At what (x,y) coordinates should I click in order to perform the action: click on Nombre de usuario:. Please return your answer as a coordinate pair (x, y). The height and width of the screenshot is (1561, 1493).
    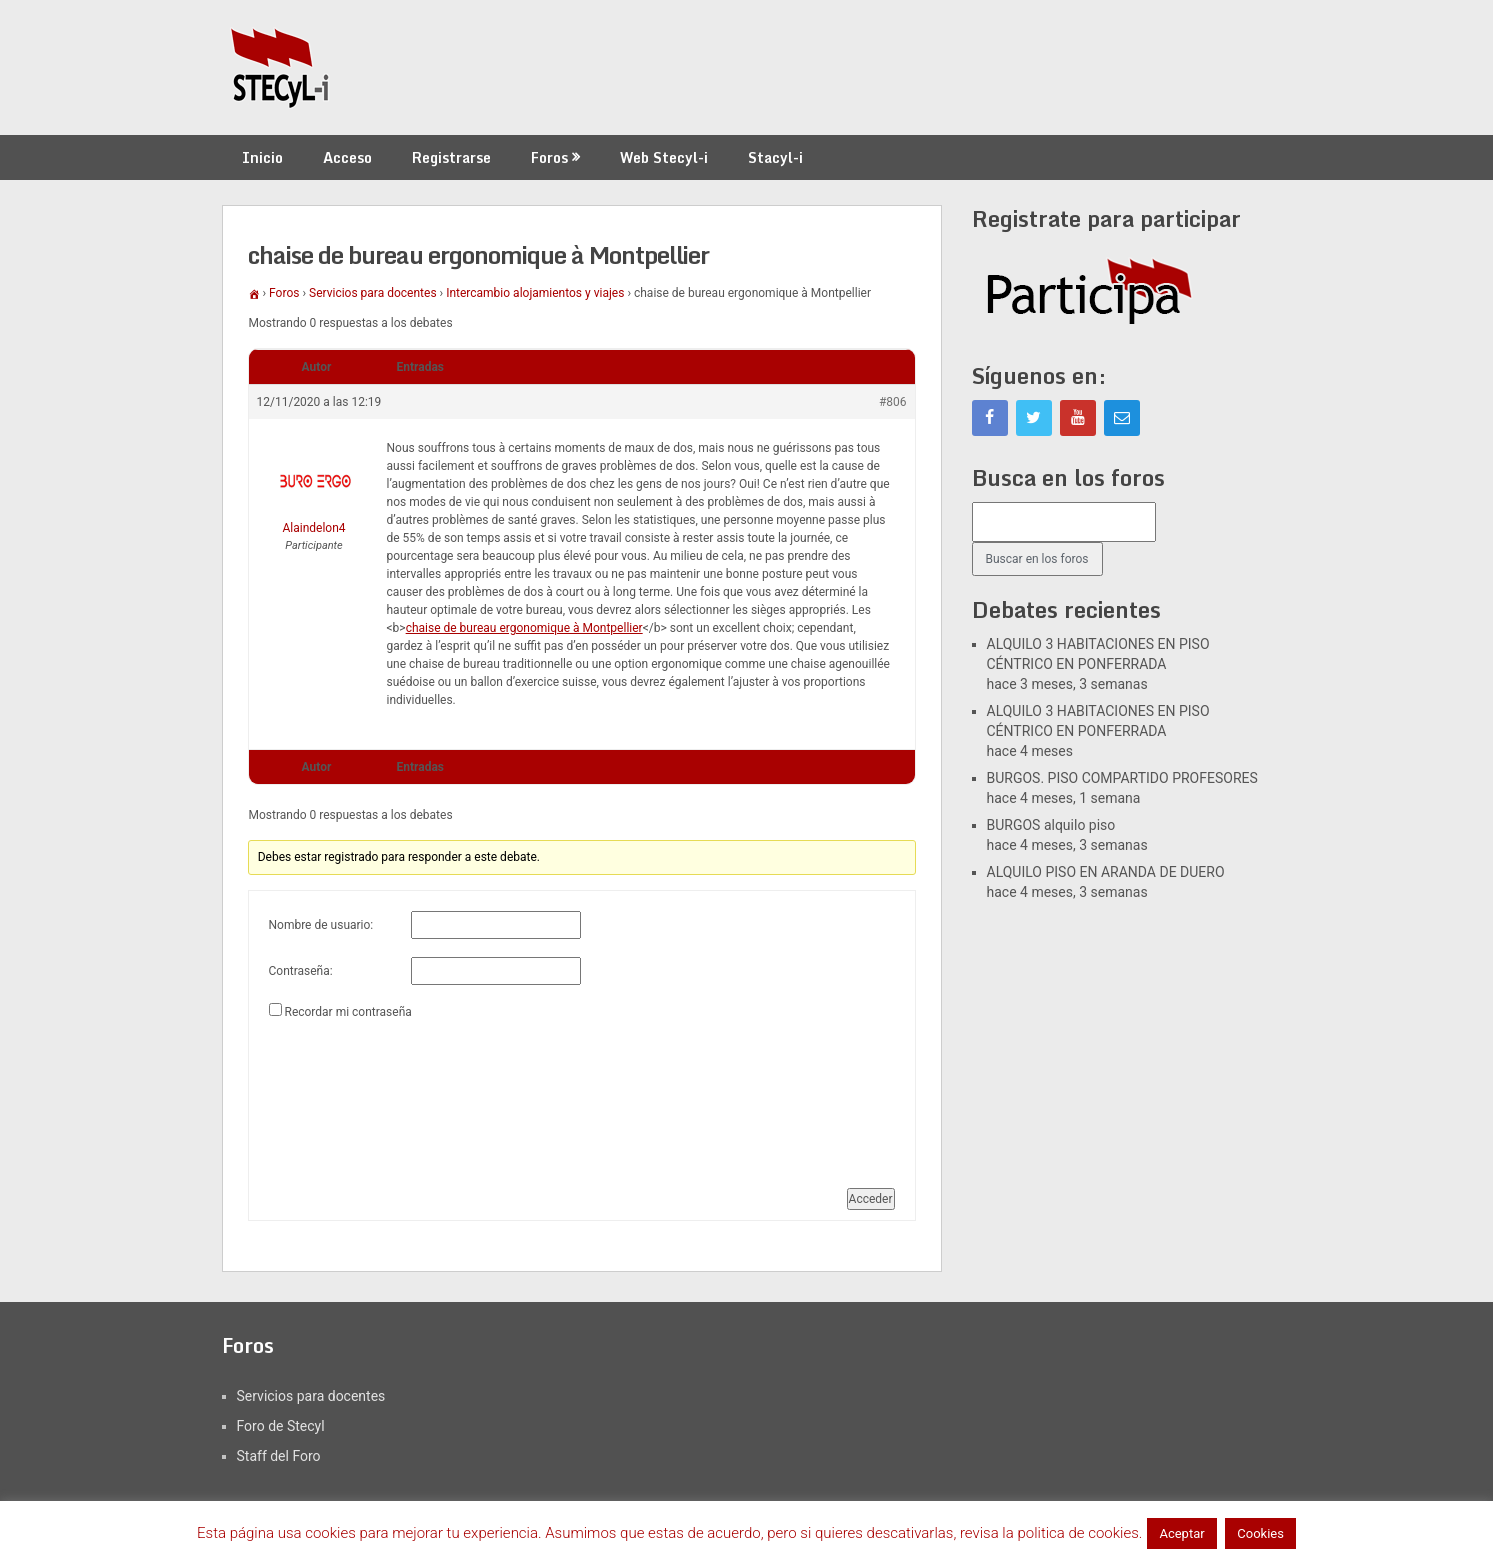
    Looking at the image, I should click on (321, 925).